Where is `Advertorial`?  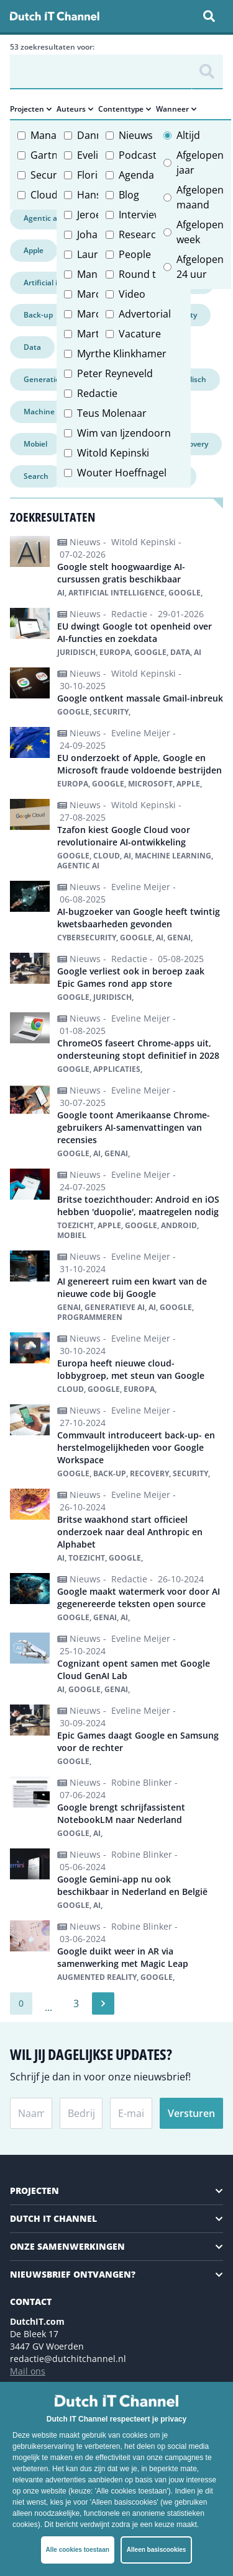
Advertorial is located at coordinates (145, 314).